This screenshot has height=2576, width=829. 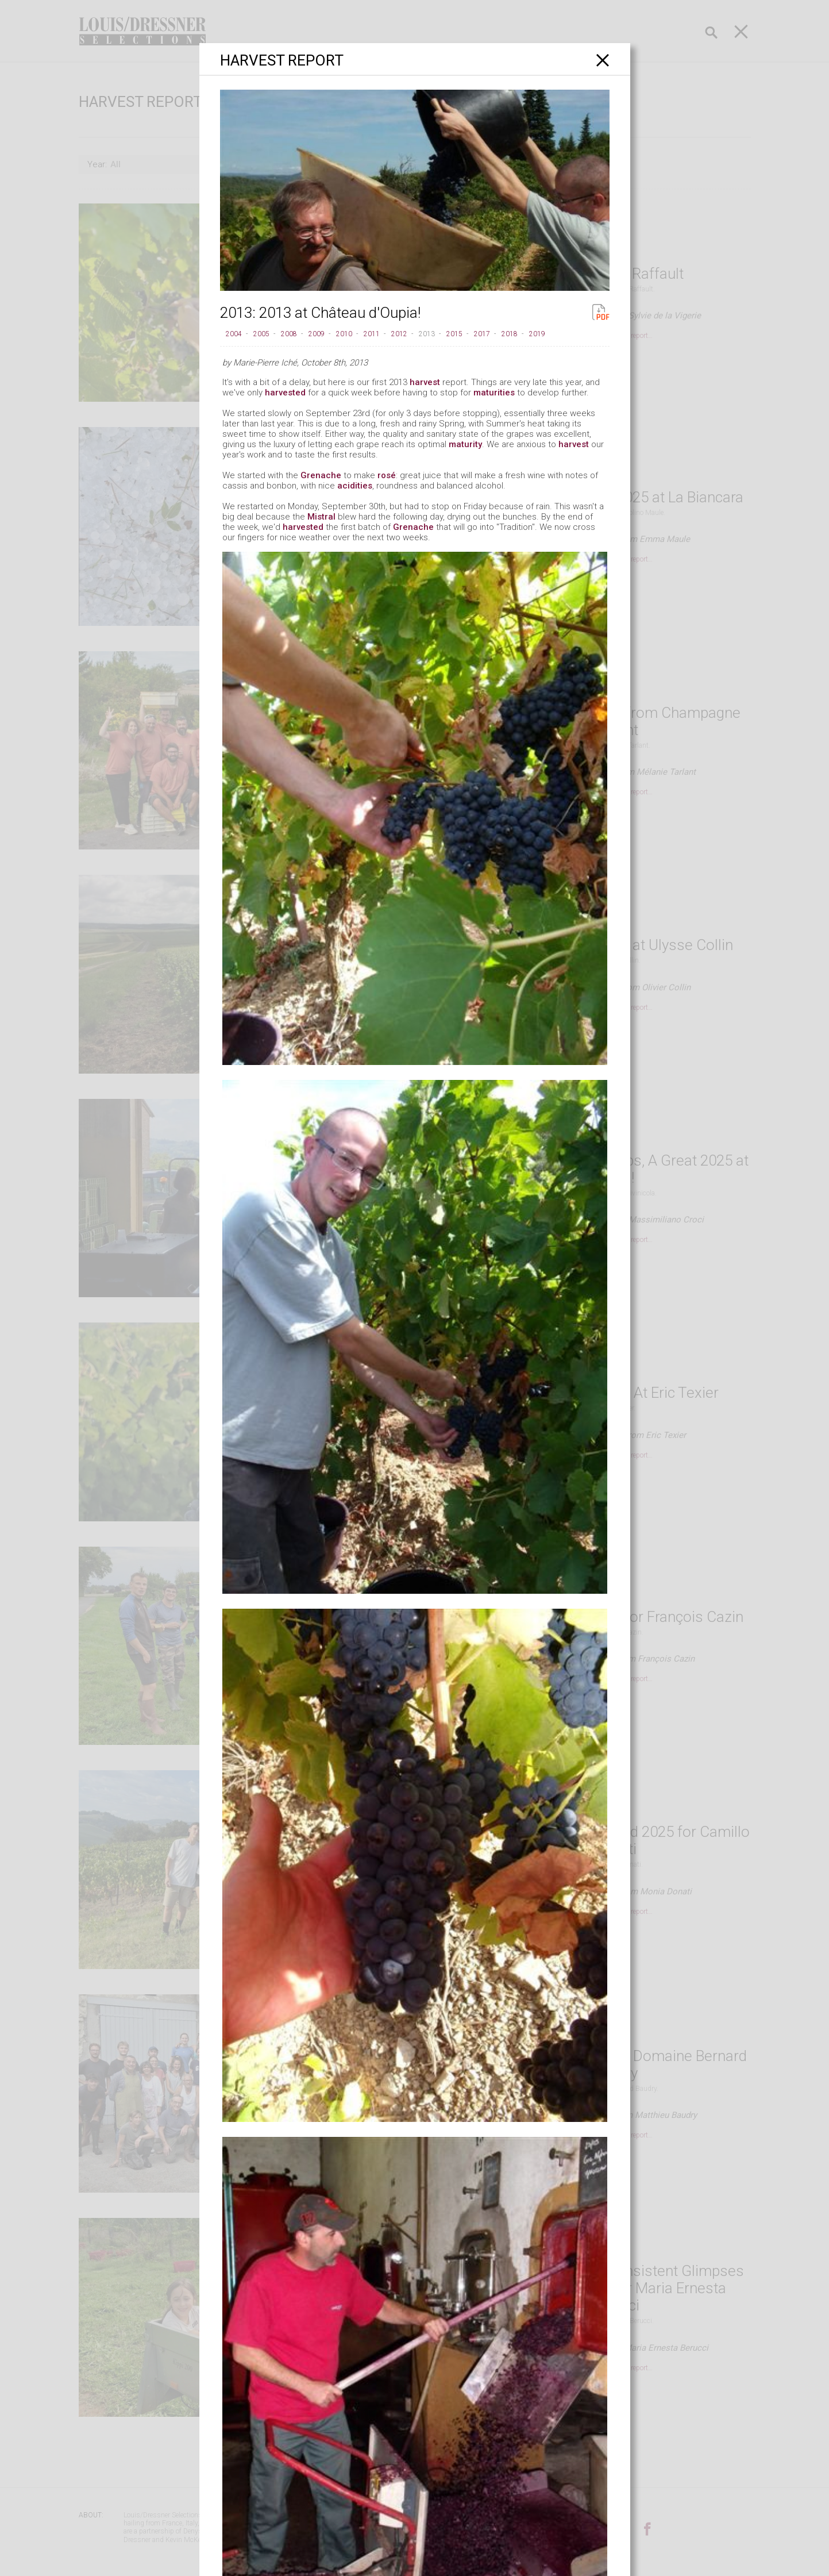 I want to click on 2017, so click(x=482, y=334).